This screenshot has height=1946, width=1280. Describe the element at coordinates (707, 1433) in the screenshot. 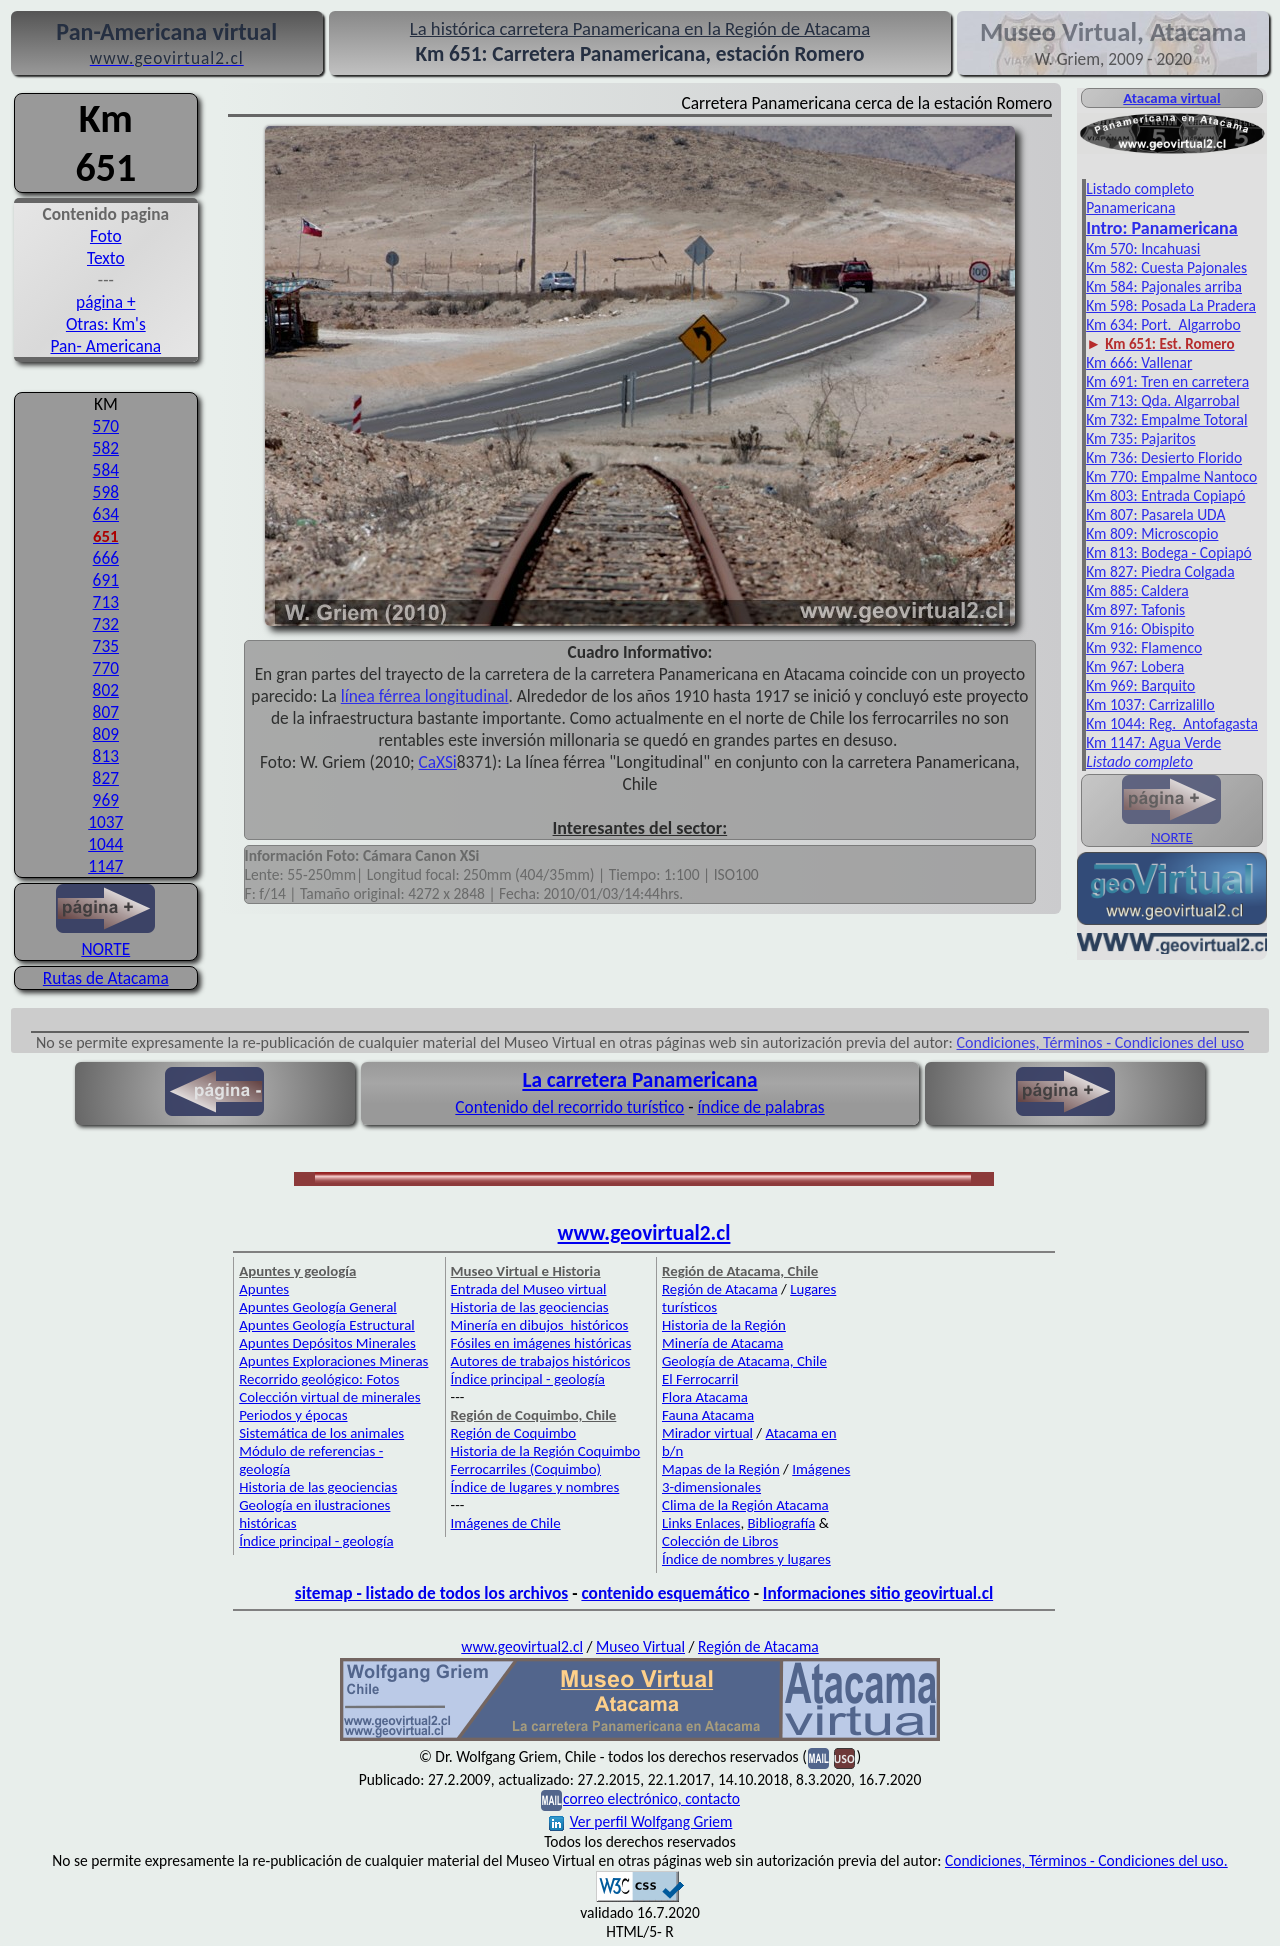

I see `Mirador virtual` at that location.